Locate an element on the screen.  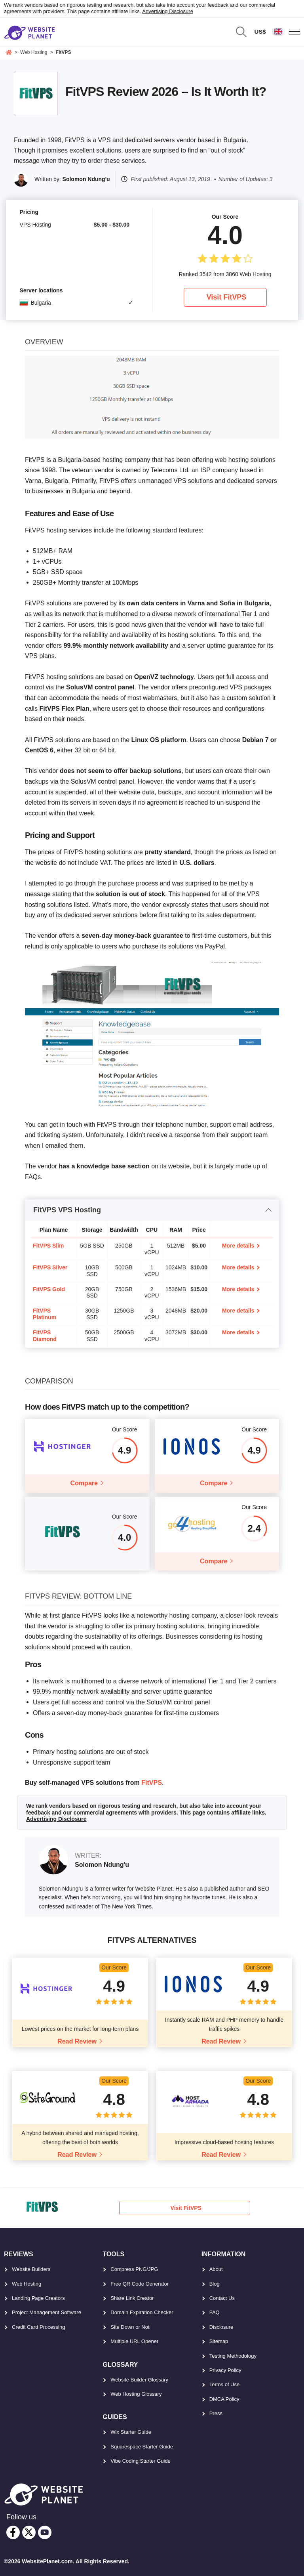
Contact Us is located at coordinates (222, 2296).